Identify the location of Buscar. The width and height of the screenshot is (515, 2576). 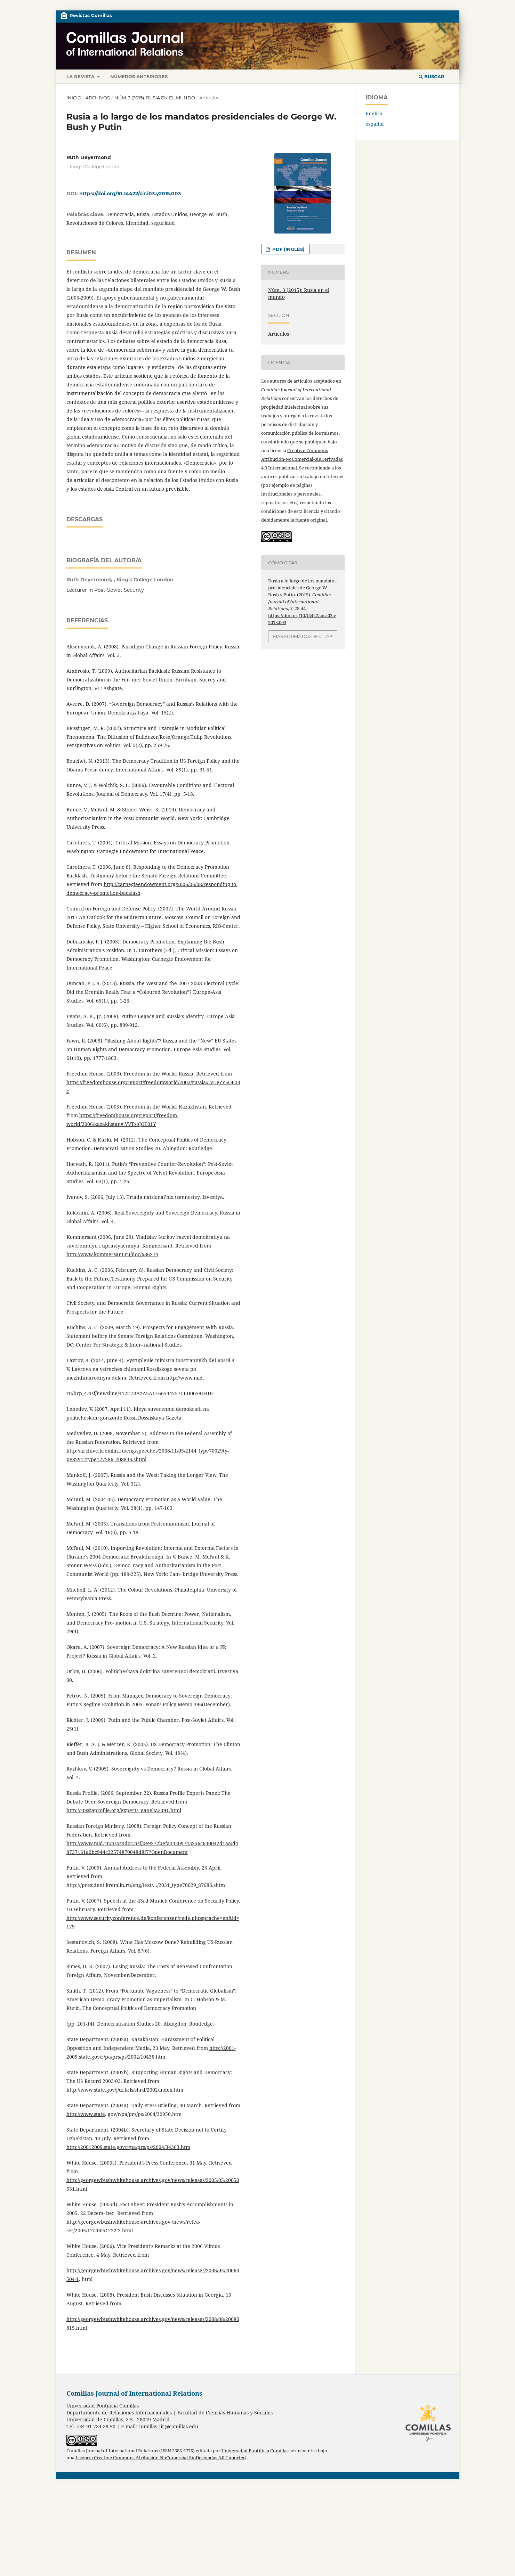
(431, 76).